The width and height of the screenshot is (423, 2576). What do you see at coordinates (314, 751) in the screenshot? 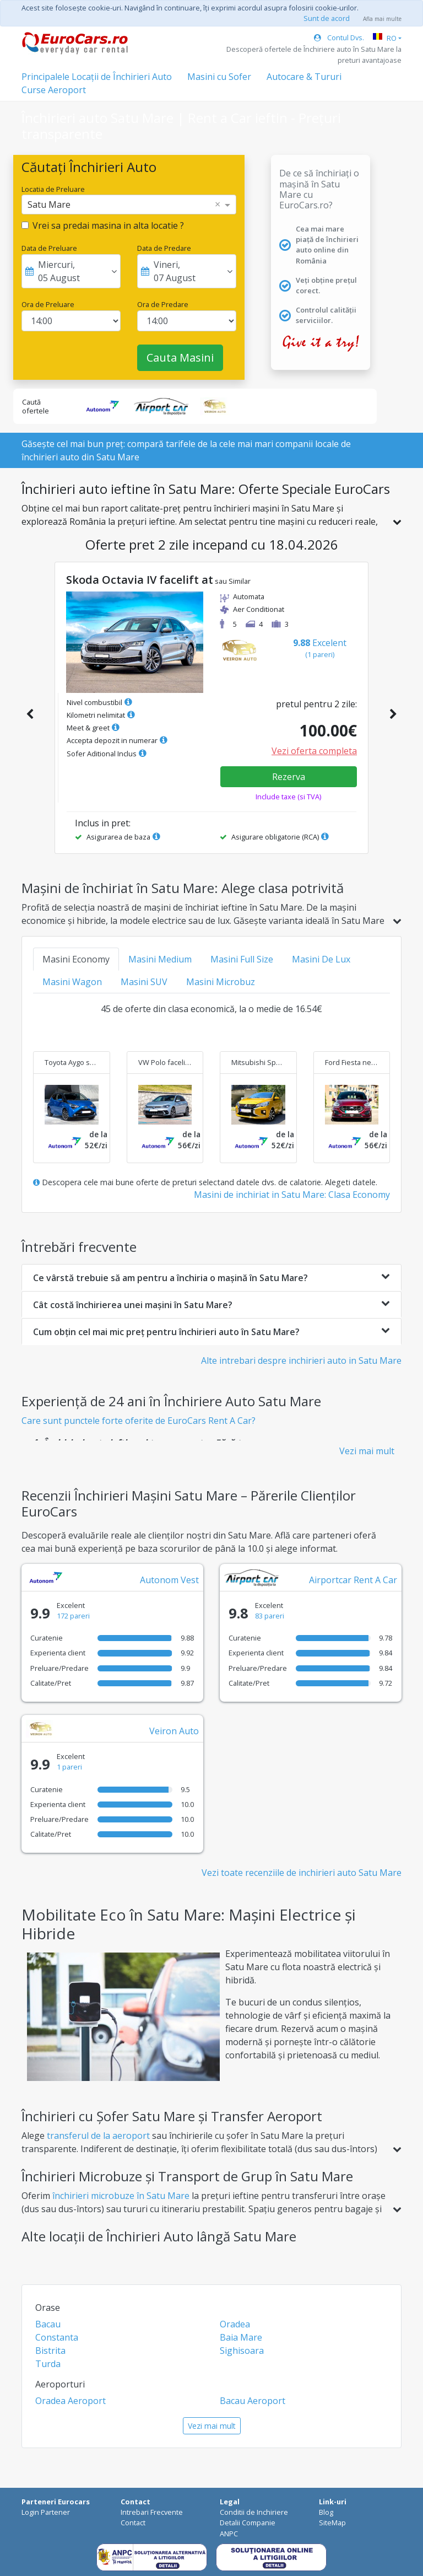
I see `Vezi oferta completa` at bounding box center [314, 751].